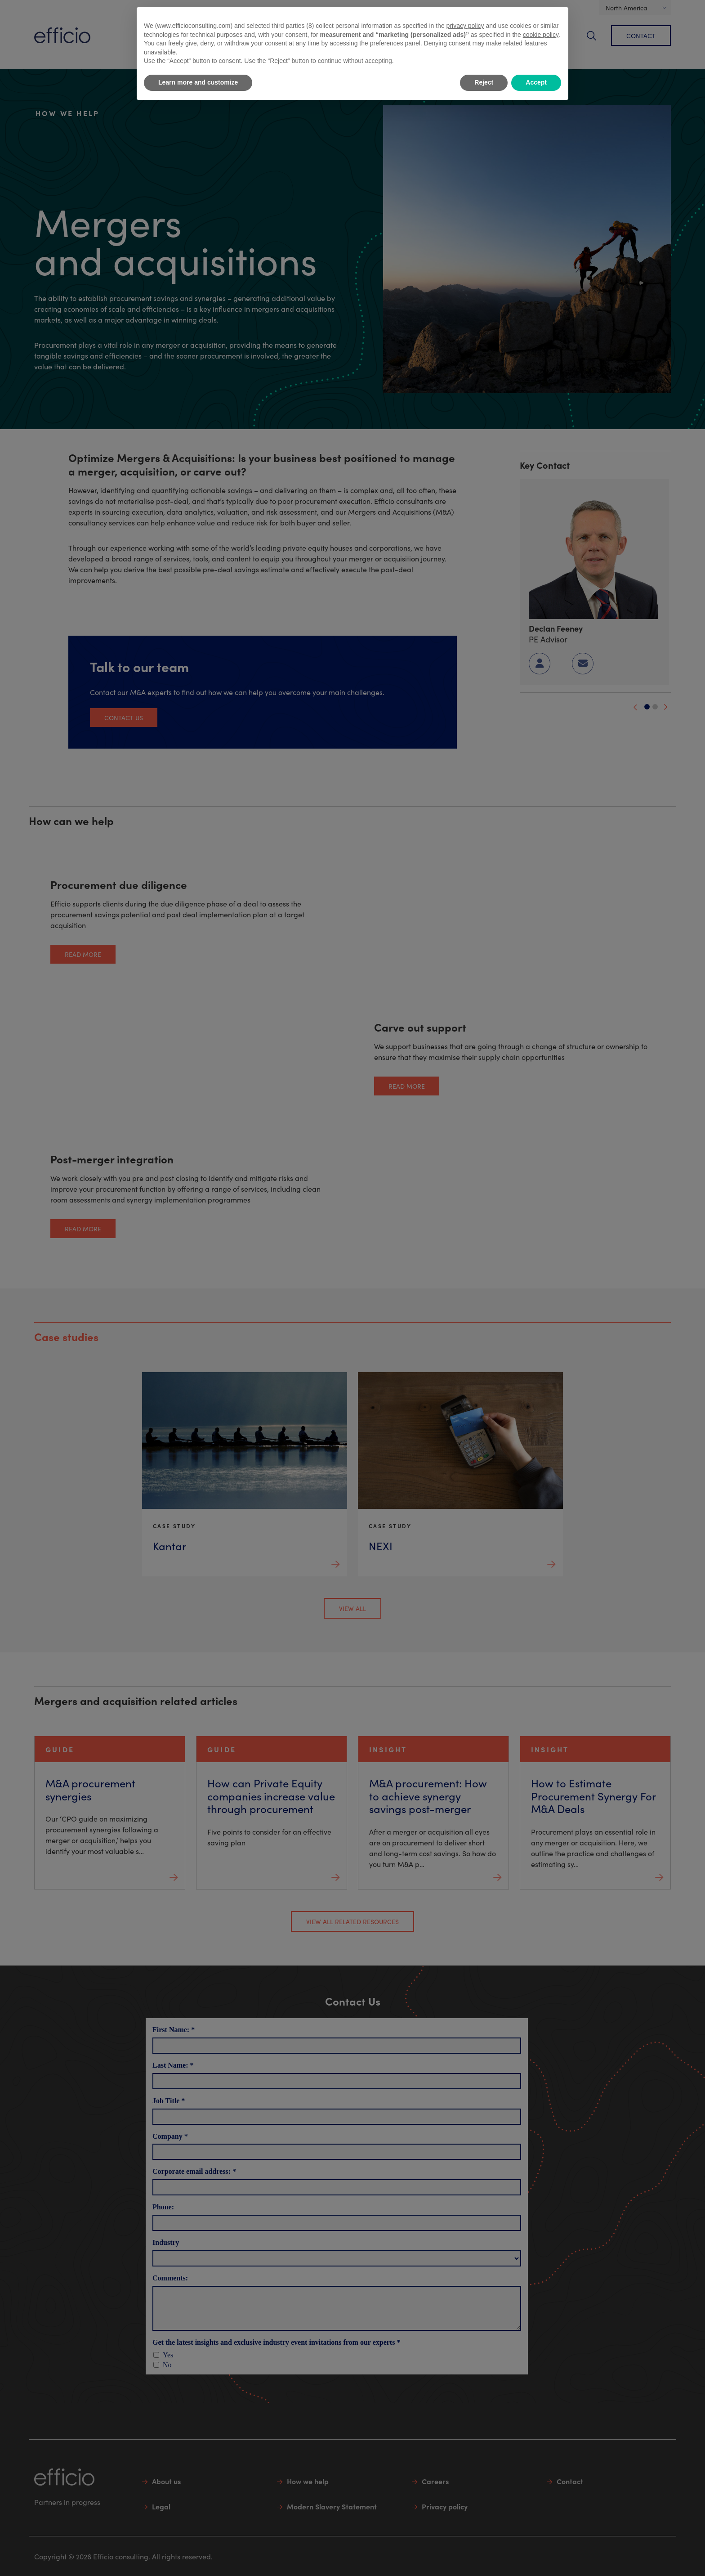  Describe the element at coordinates (483, 82) in the screenshot. I see `Reject [button]` at that location.